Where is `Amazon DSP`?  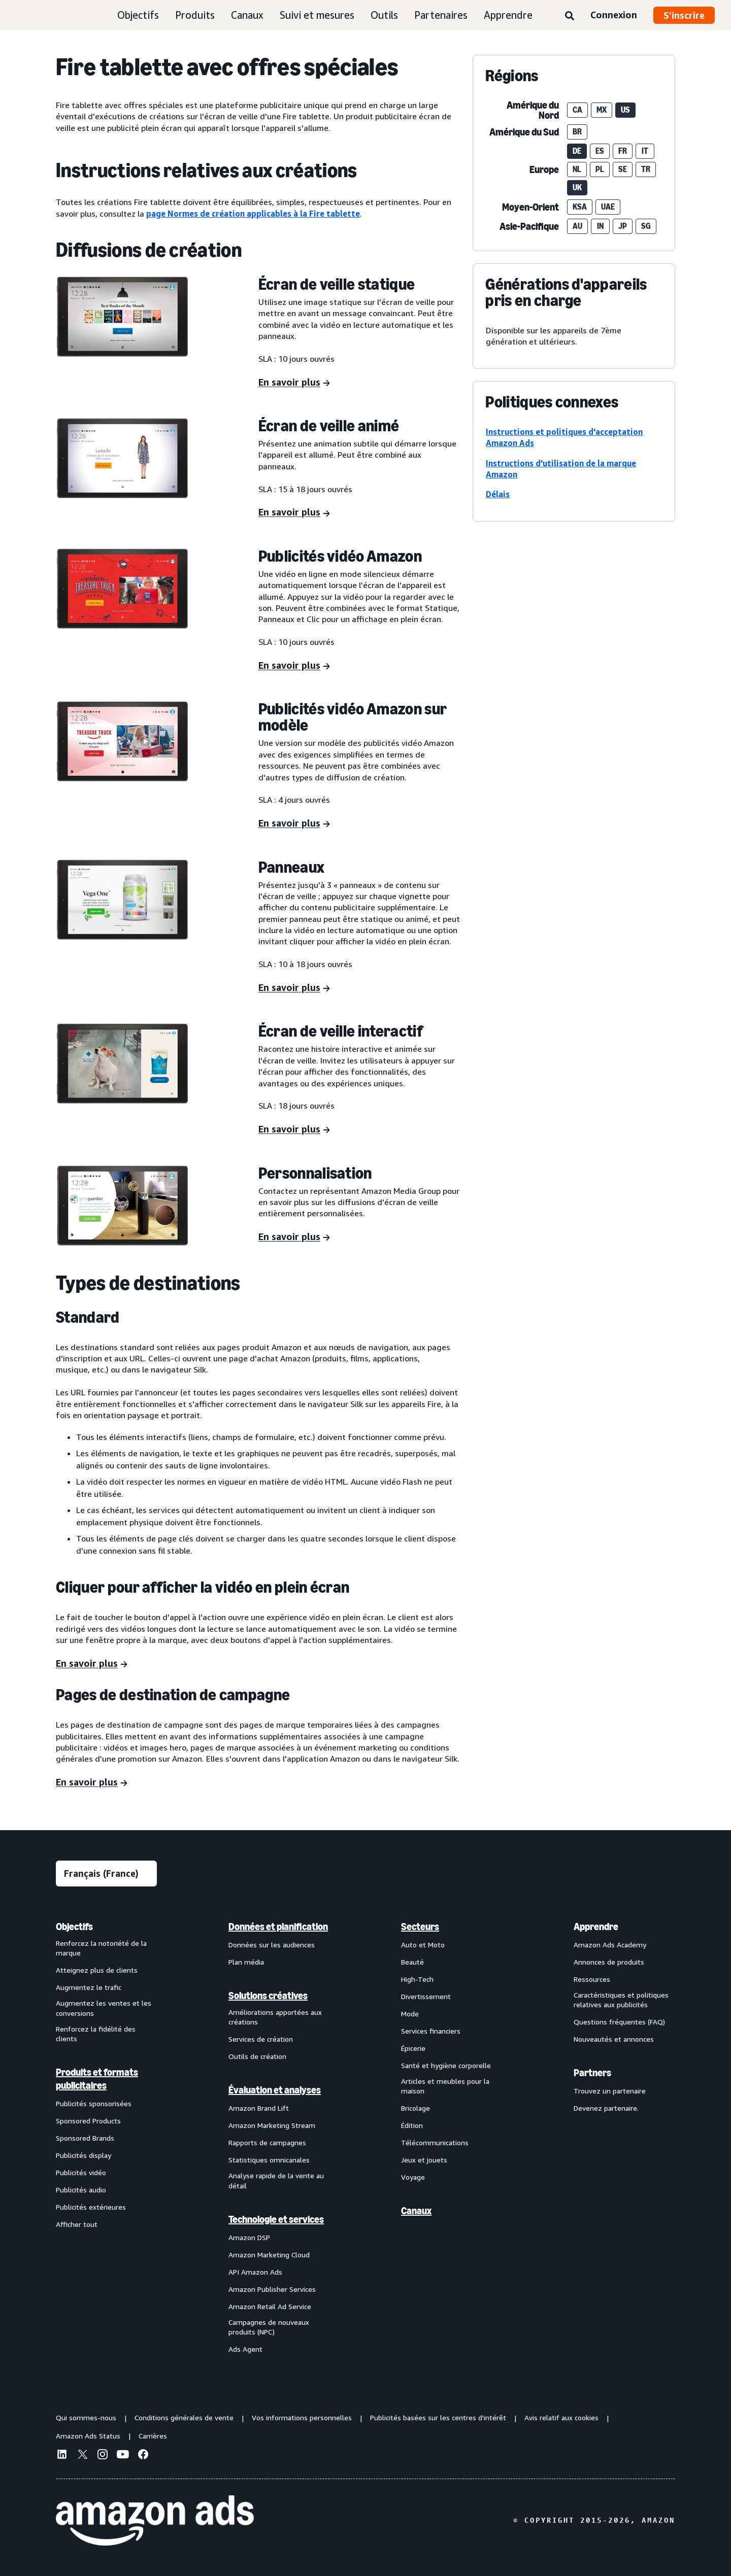
Amazon DSP is located at coordinates (249, 2237).